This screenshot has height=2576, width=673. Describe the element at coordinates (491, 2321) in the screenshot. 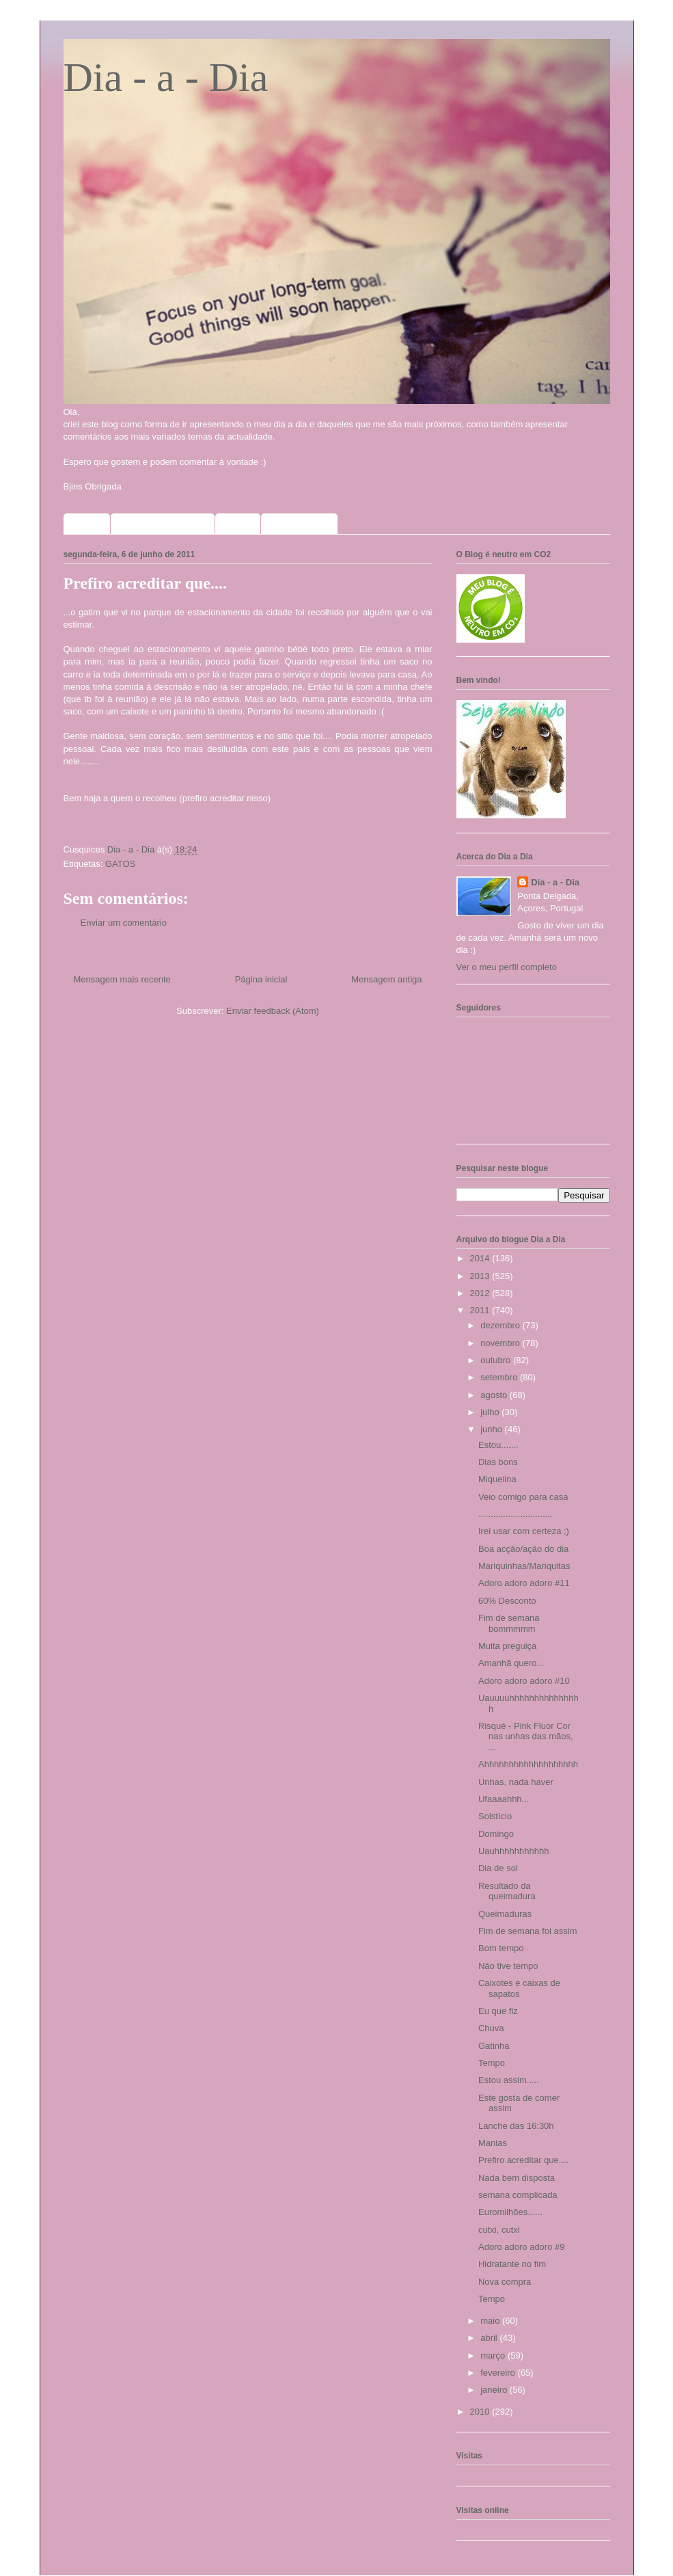

I see `maio` at that location.